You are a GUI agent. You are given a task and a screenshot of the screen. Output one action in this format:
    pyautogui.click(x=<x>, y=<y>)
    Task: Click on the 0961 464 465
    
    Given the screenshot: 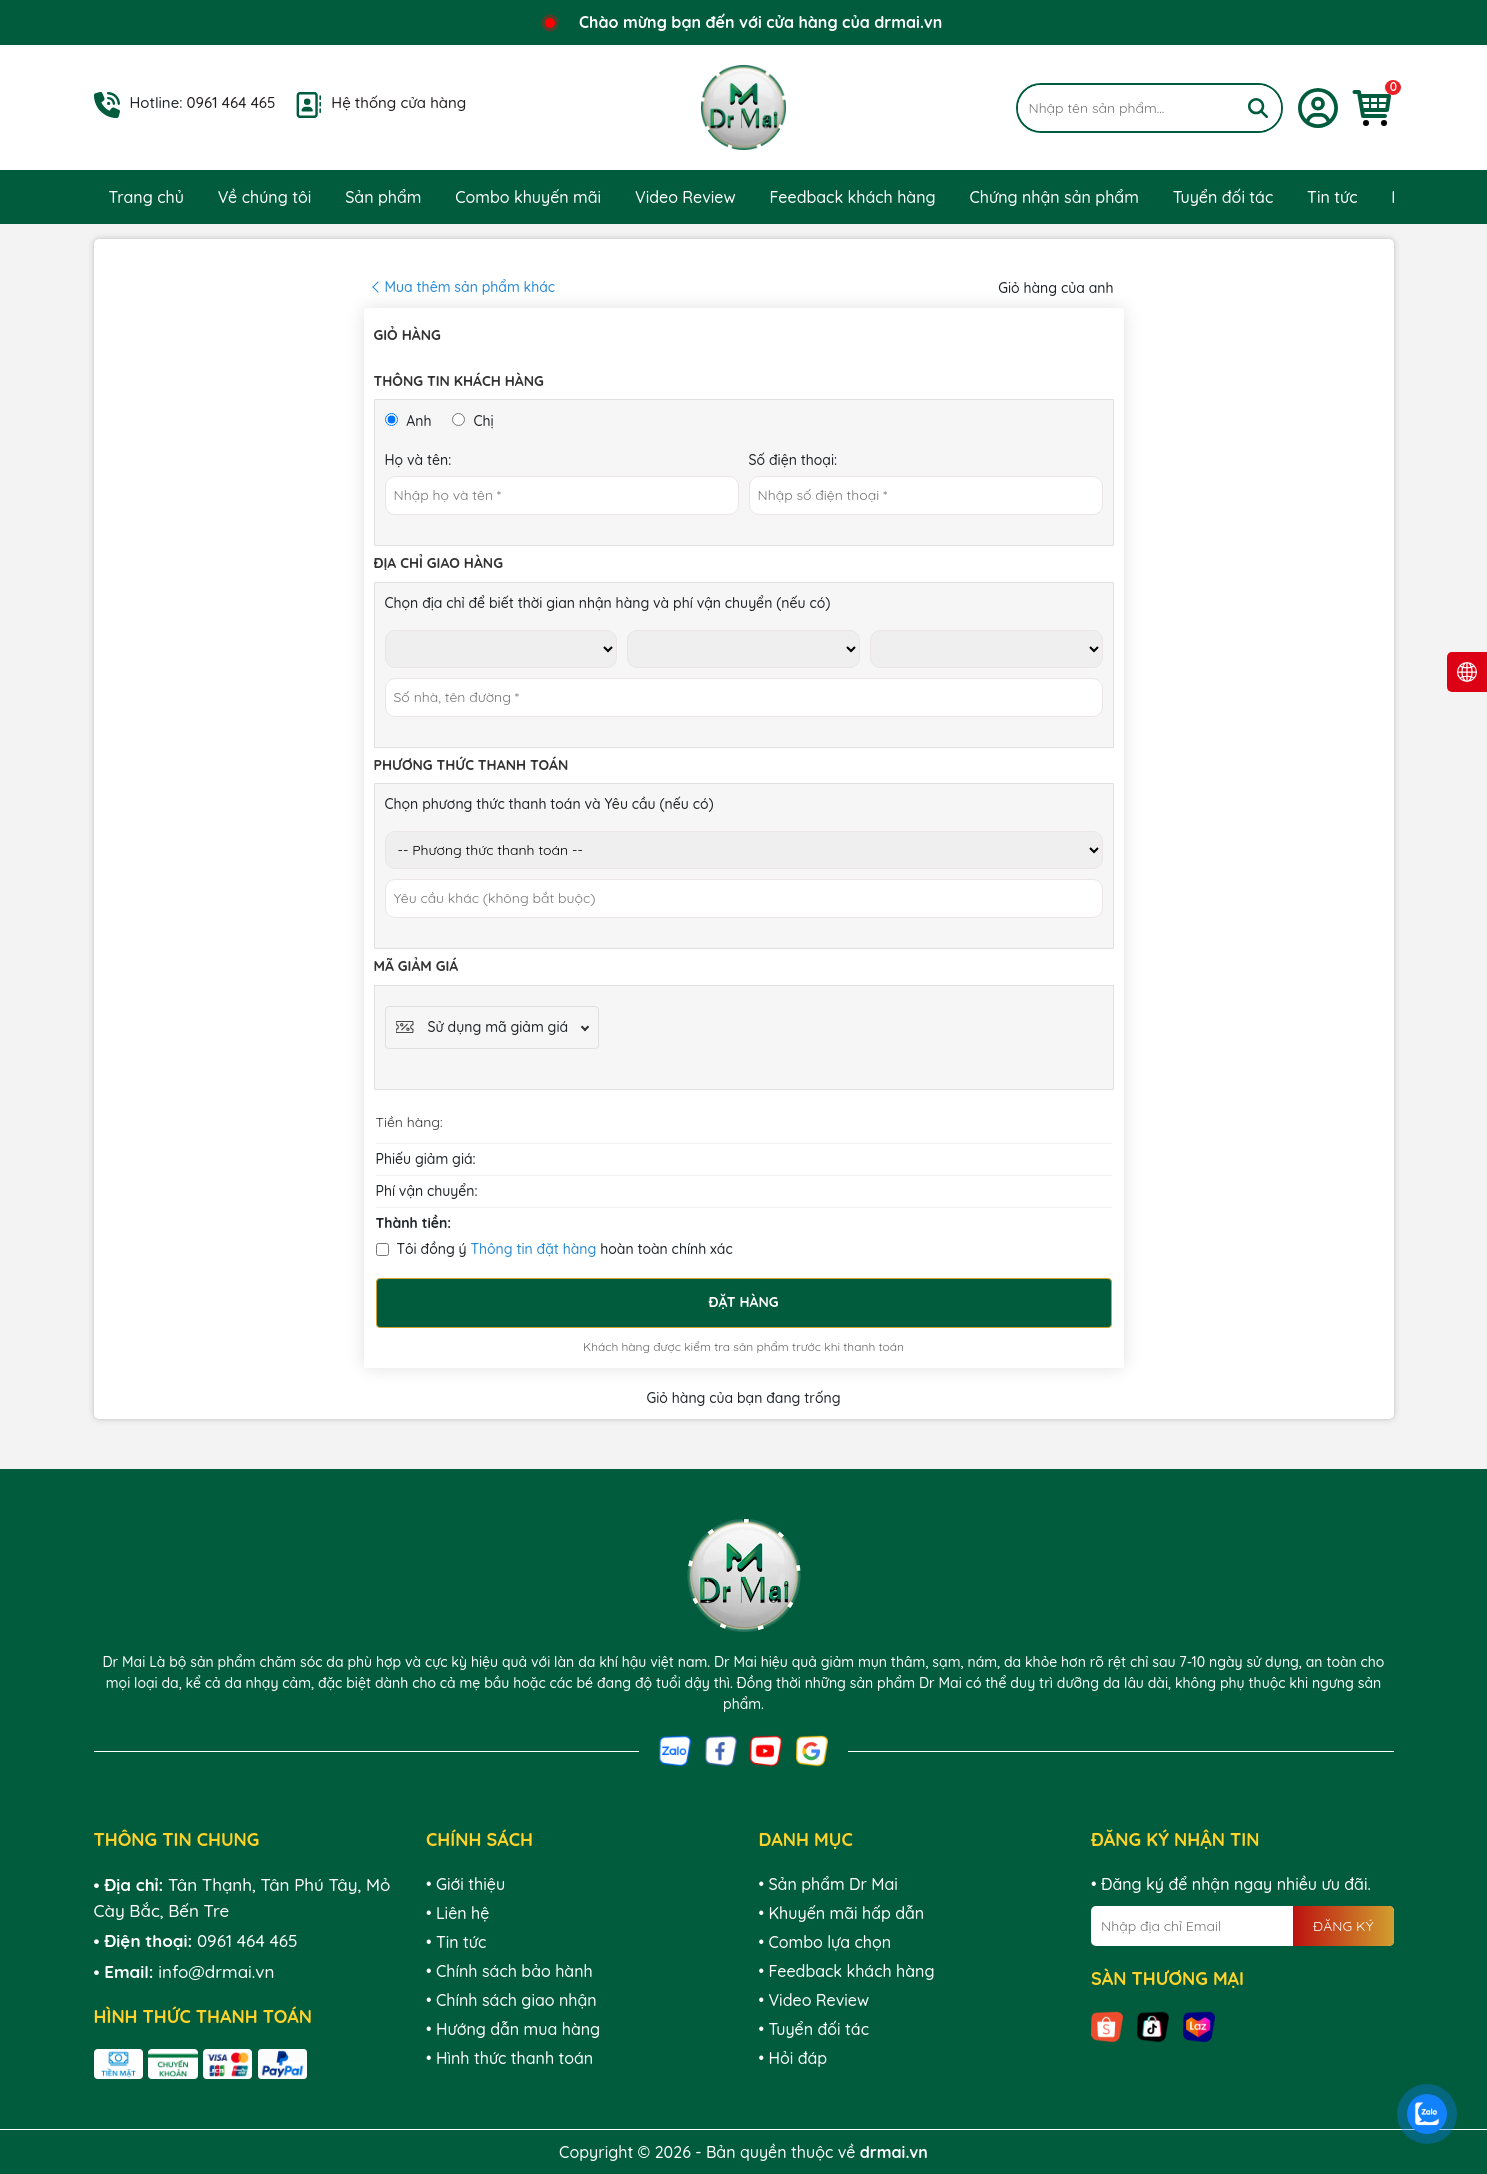 What is the action you would take?
    pyautogui.click(x=231, y=102)
    